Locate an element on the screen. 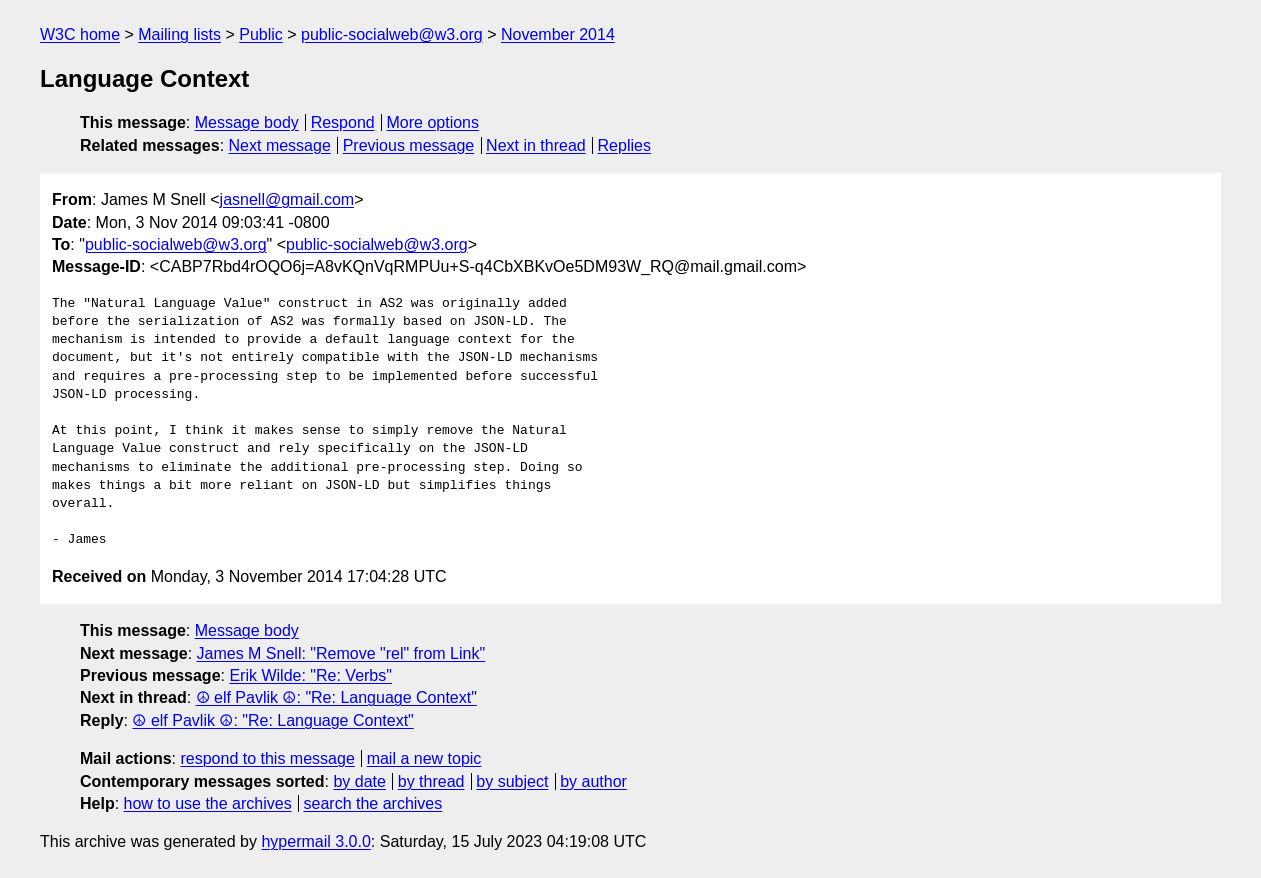 The width and height of the screenshot is (1261, 878). November 2014 is located at coordinates (558, 34).